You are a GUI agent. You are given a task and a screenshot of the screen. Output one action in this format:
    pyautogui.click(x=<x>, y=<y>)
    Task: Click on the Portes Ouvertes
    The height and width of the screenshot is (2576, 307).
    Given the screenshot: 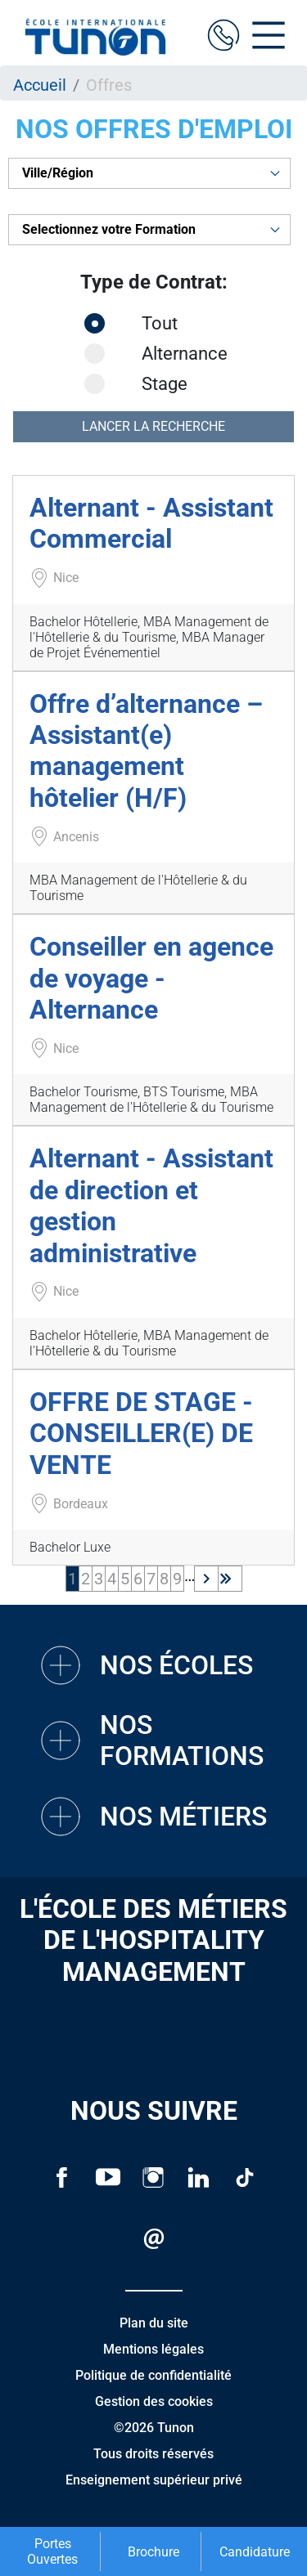 What is the action you would take?
    pyautogui.click(x=52, y=2551)
    